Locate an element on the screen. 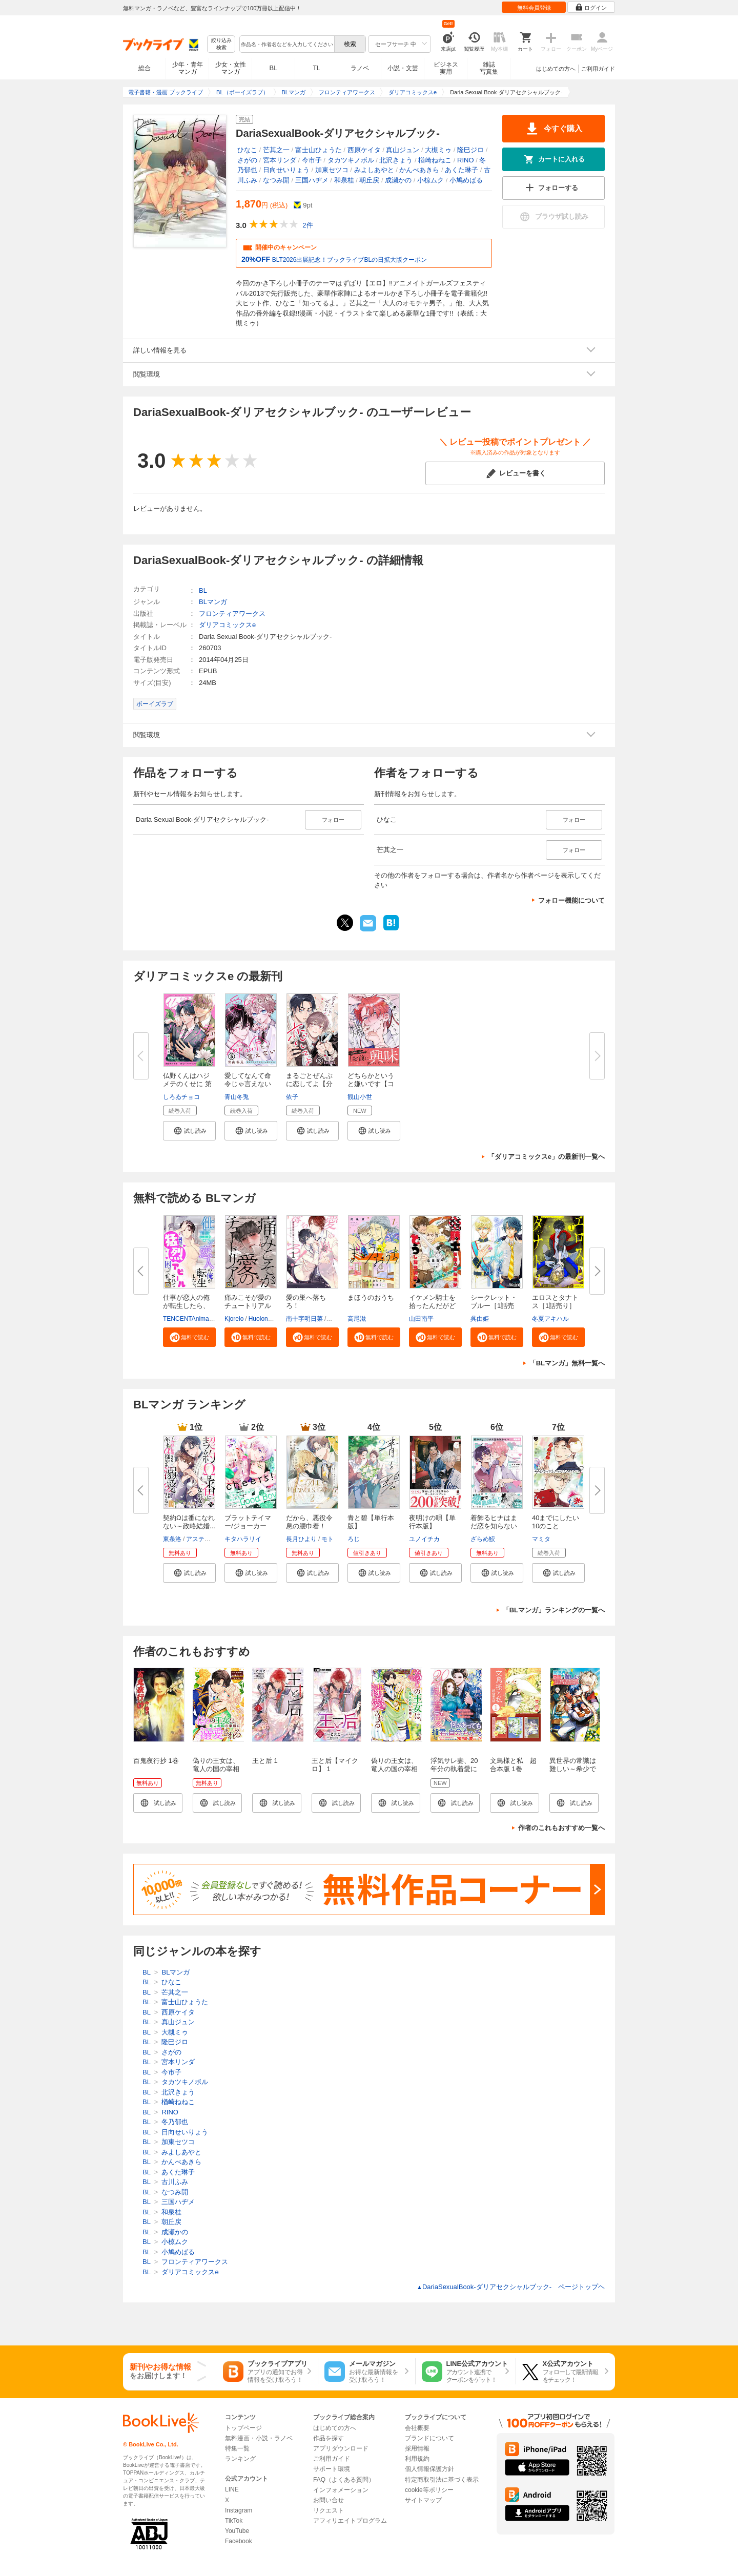 Image resolution: width=738 pixels, height=2576 pixels. 作者のこれもおすすめ一覧へ is located at coordinates (561, 1828).